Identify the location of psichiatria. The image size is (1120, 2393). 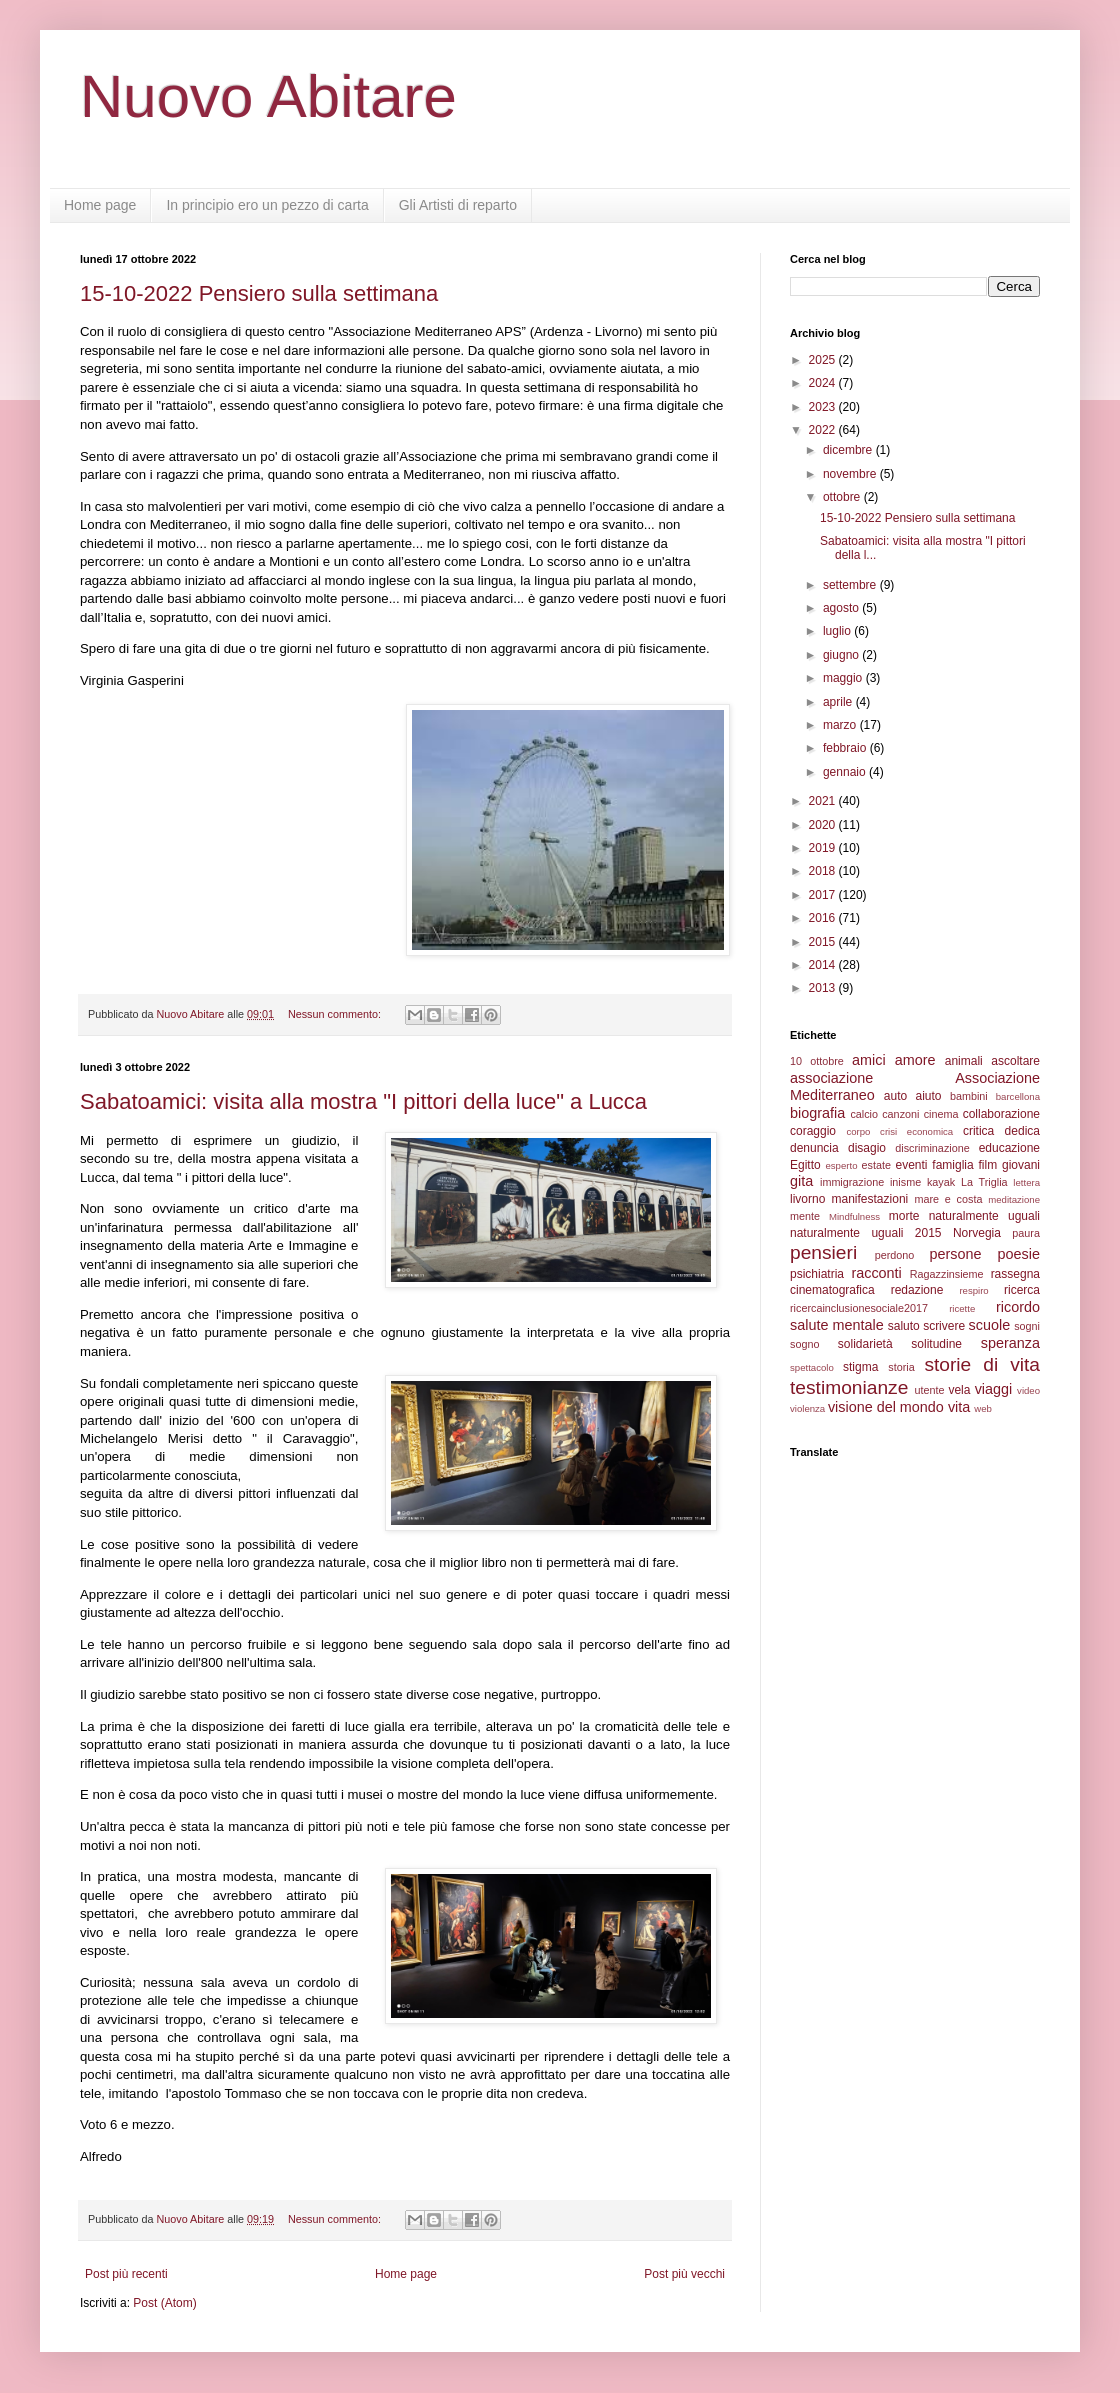
(817, 1274).